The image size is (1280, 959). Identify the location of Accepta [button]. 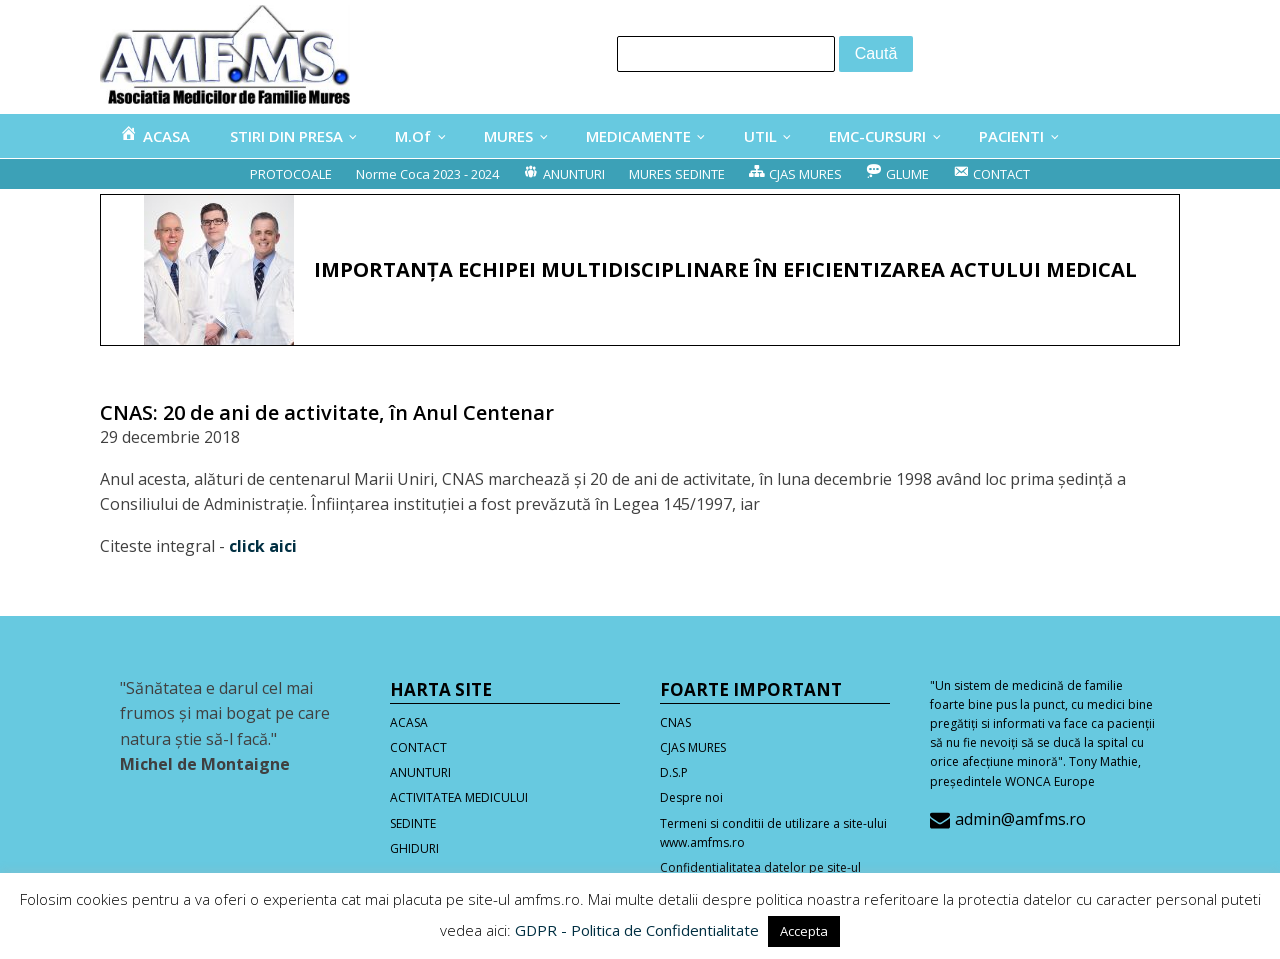
(804, 931).